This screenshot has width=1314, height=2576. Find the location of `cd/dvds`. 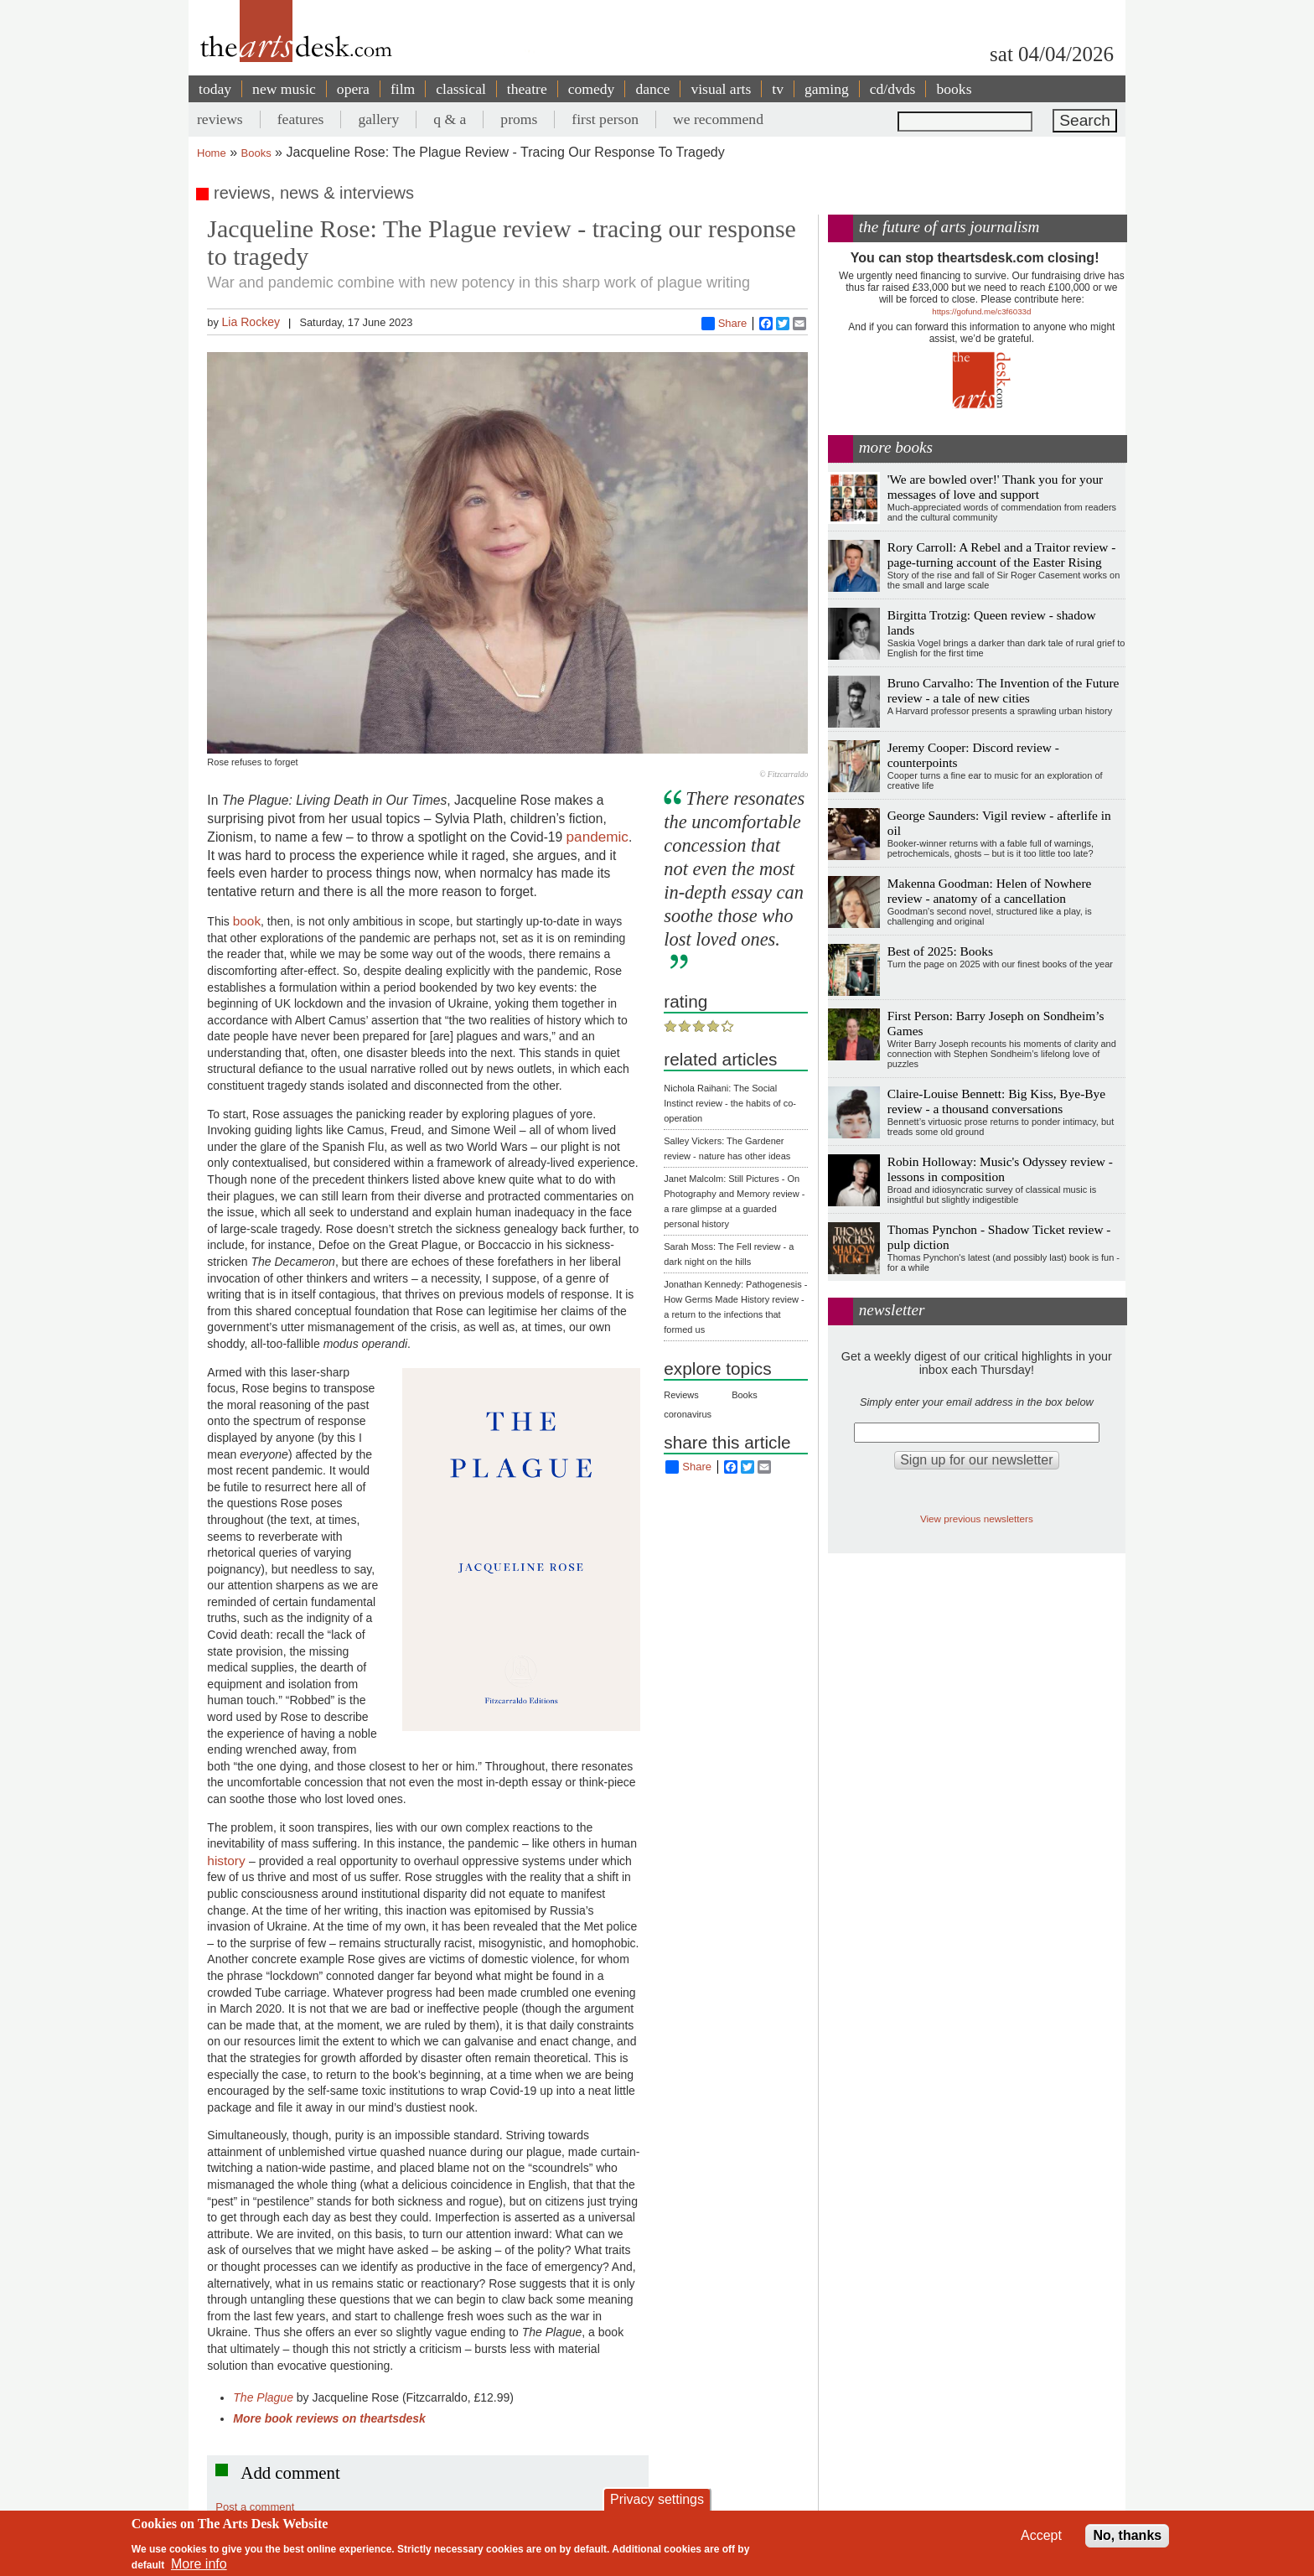

cd/dvds is located at coordinates (893, 88).